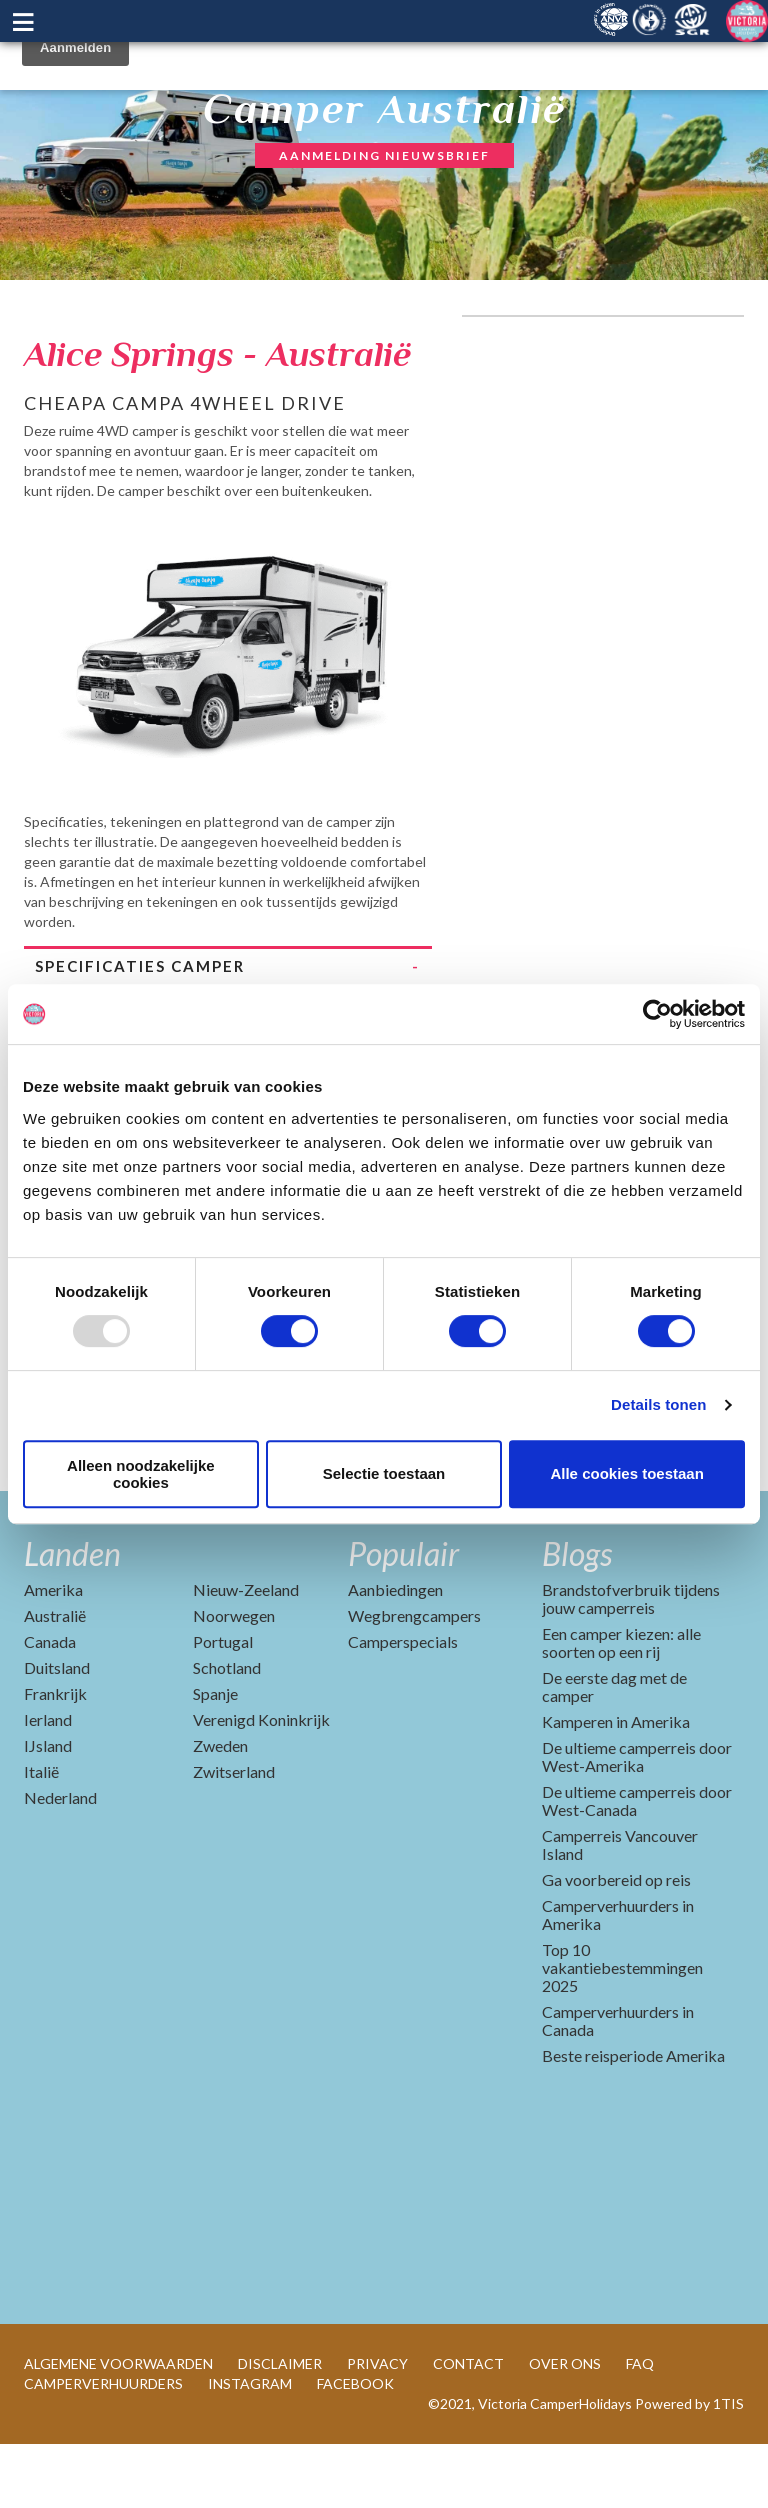  I want to click on CAMPERVERHUURDERS, so click(103, 2447).